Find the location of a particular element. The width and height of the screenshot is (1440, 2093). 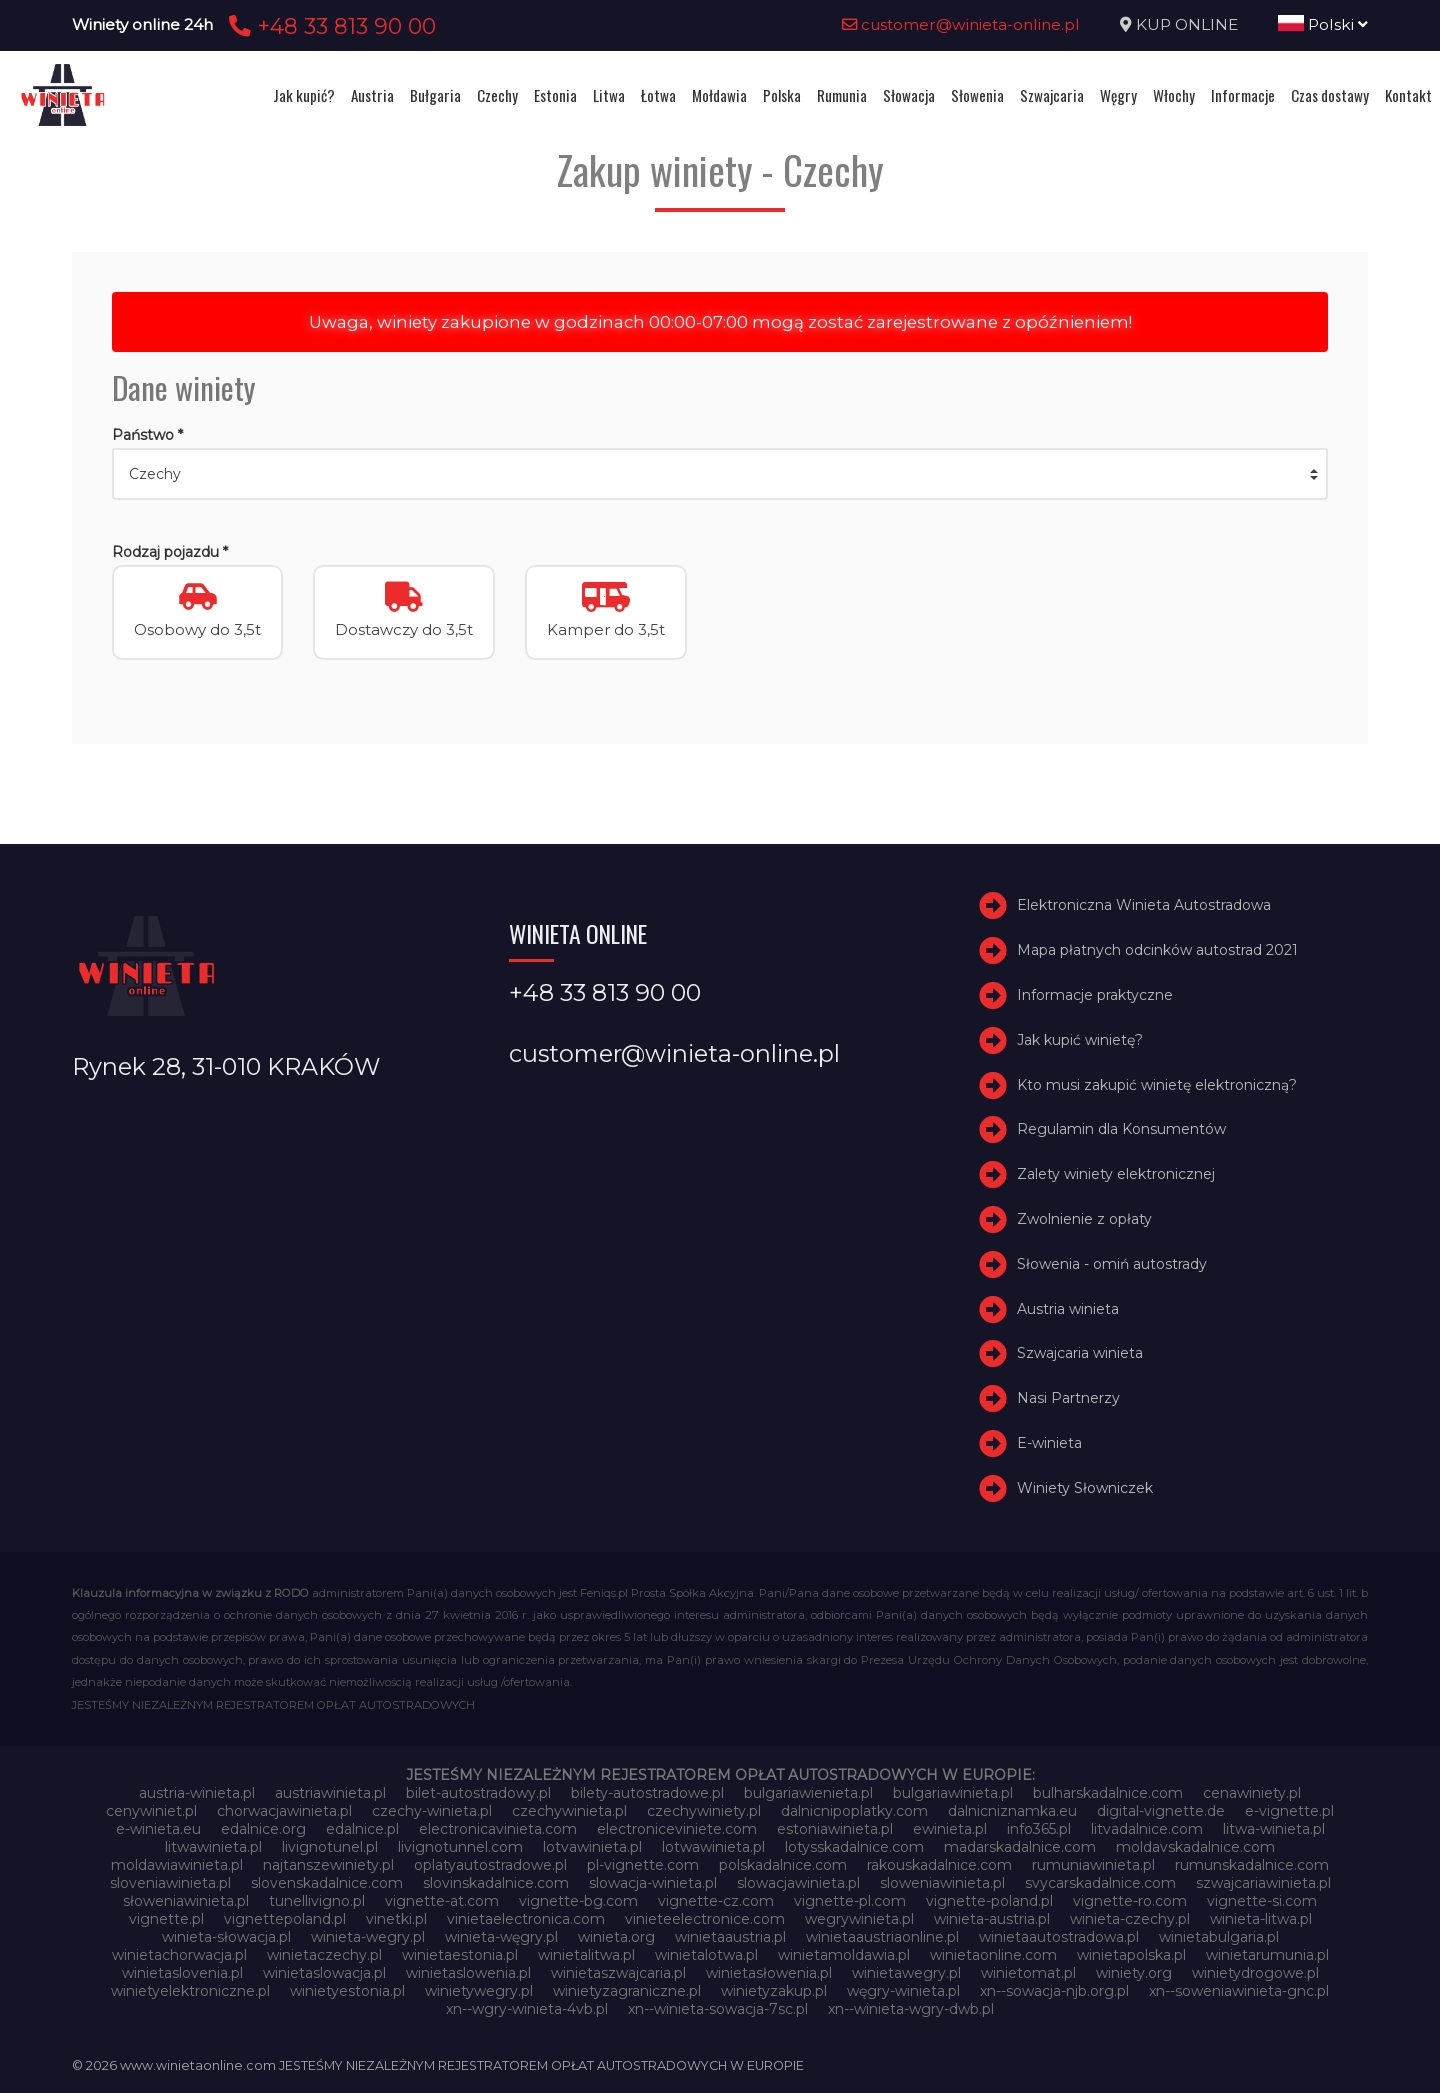

Mołdawia is located at coordinates (719, 95).